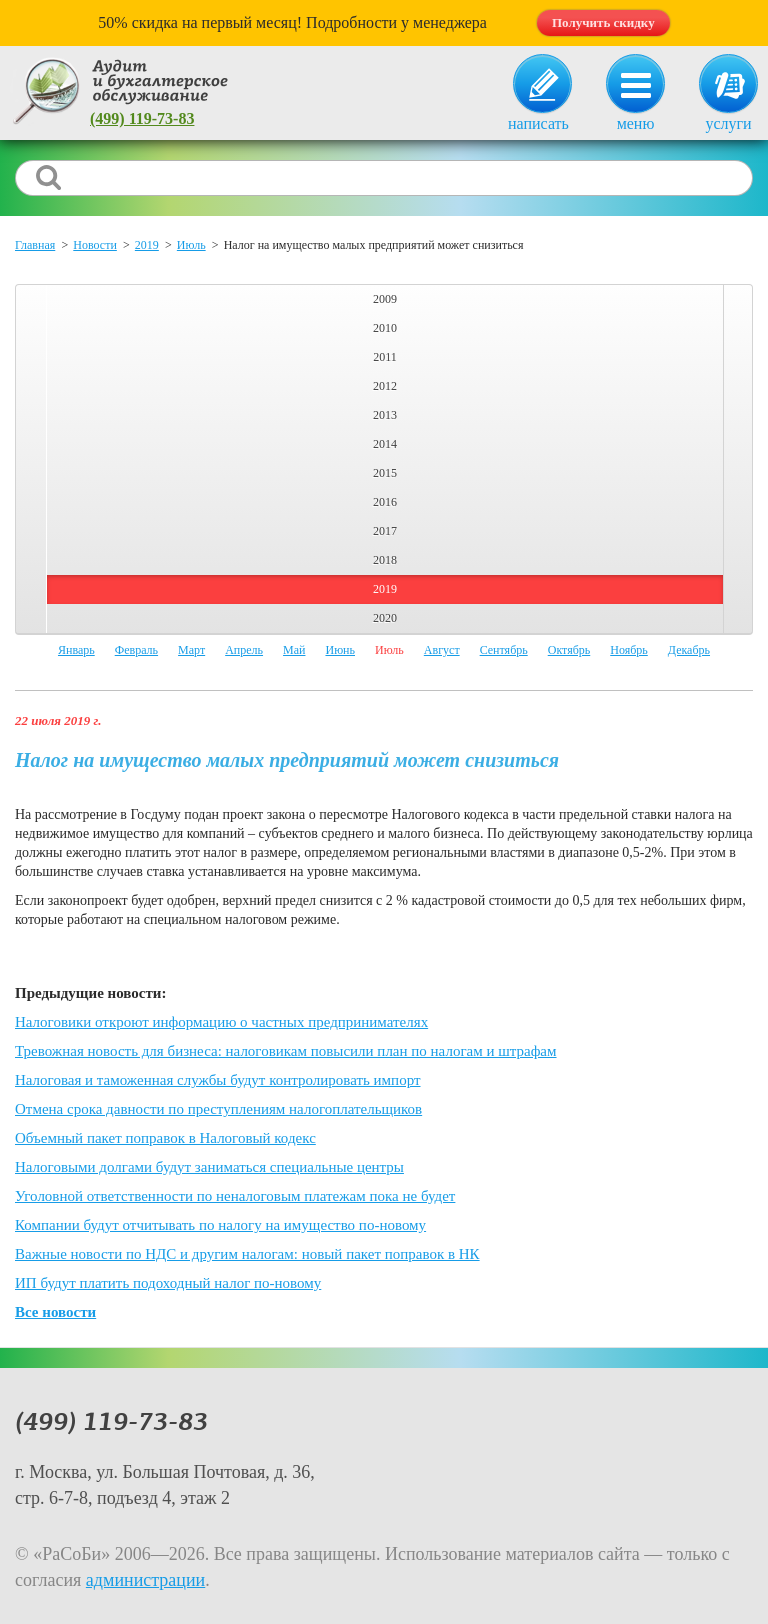 This screenshot has height=1624, width=768. I want to click on Налоговики откроют информацию о частных предпринимателях, so click(221, 1022).